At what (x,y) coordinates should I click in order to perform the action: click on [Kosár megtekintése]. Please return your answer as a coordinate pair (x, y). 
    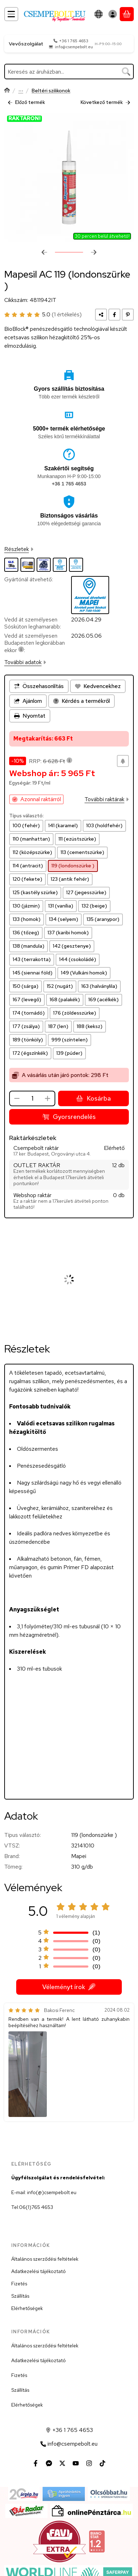
    Looking at the image, I should click on (127, 14).